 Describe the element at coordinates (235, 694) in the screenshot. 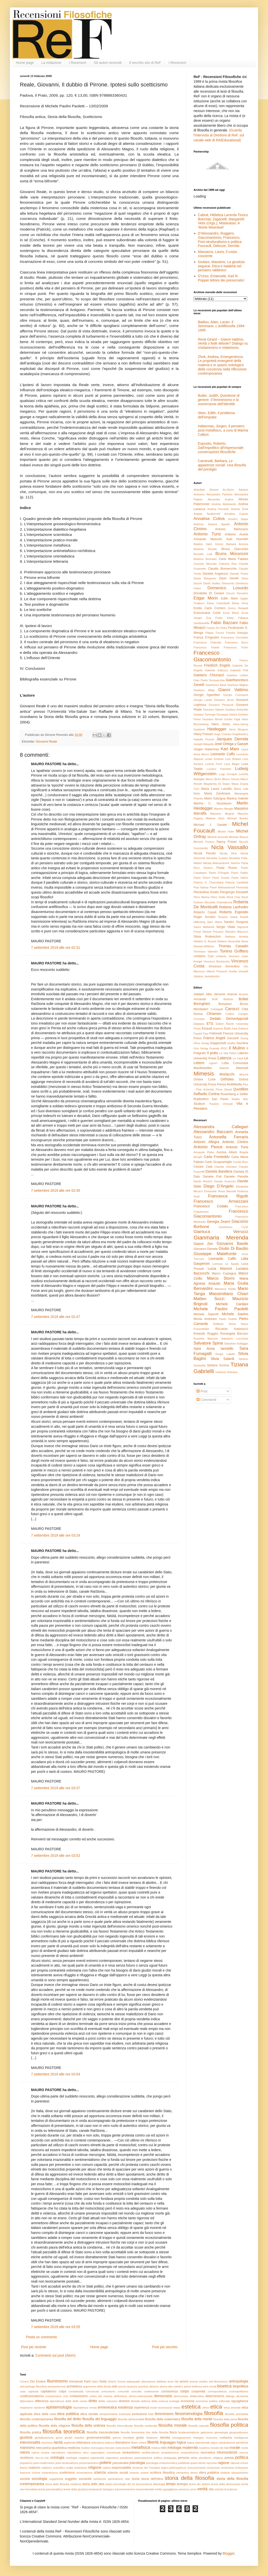

I see `Giorgio Cosmacini` at that location.